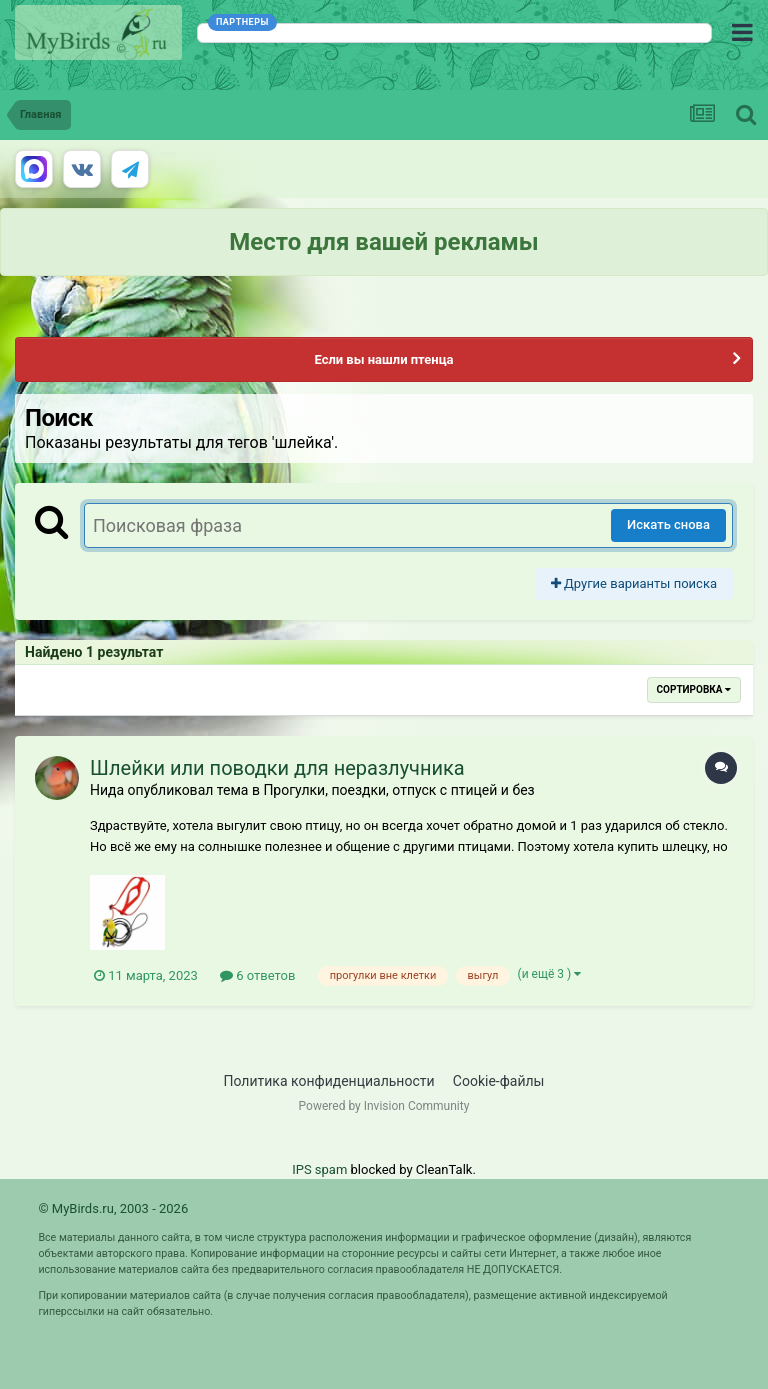 Image resolution: width=768 pixels, height=1389 pixels. Describe the element at coordinates (329, 1081) in the screenshot. I see `Политика конфиденциальности` at that location.